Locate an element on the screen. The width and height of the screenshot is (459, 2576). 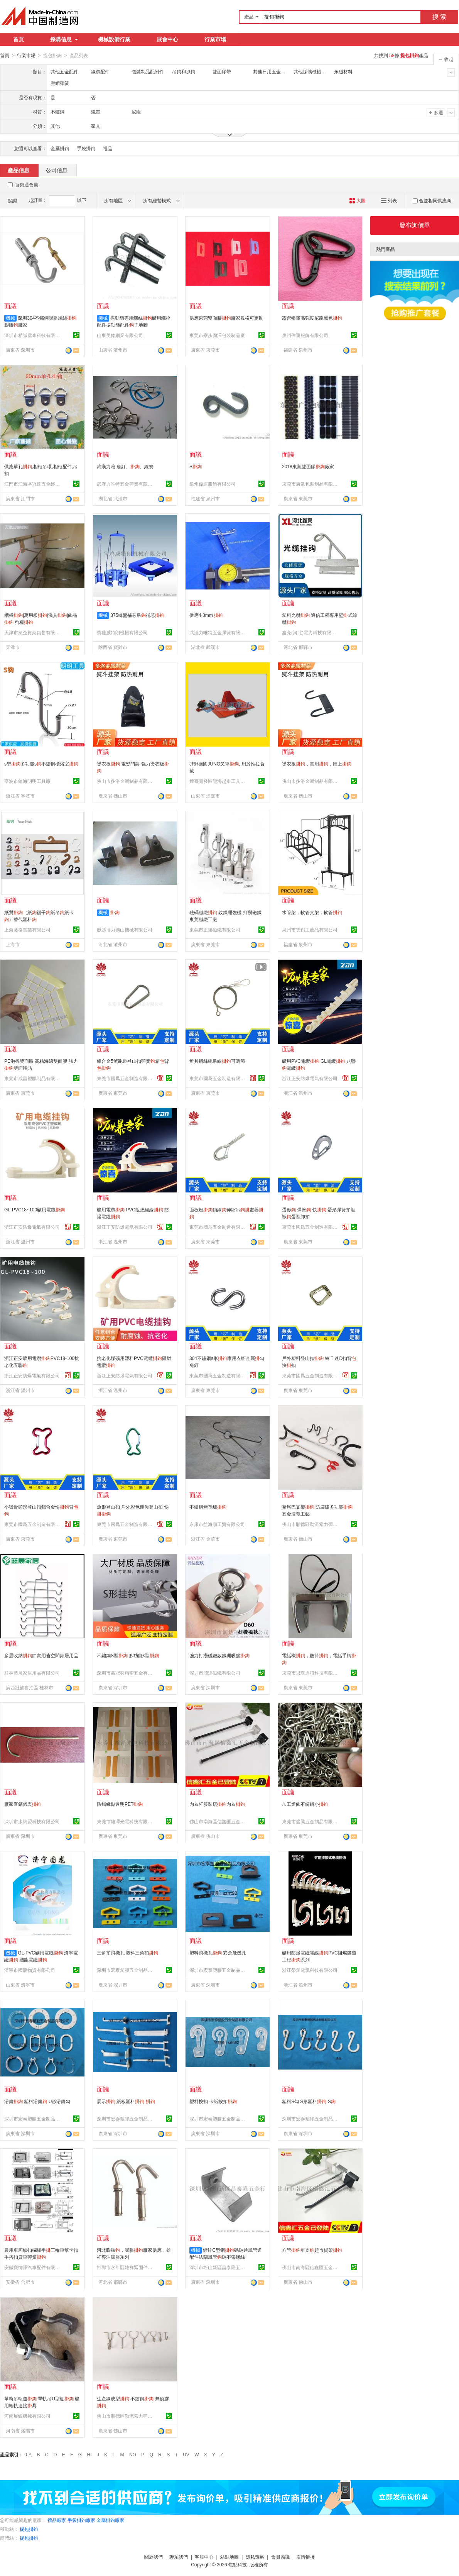
東莞市思璞通訊科技有限公司 is located at coordinates (311, 1672).